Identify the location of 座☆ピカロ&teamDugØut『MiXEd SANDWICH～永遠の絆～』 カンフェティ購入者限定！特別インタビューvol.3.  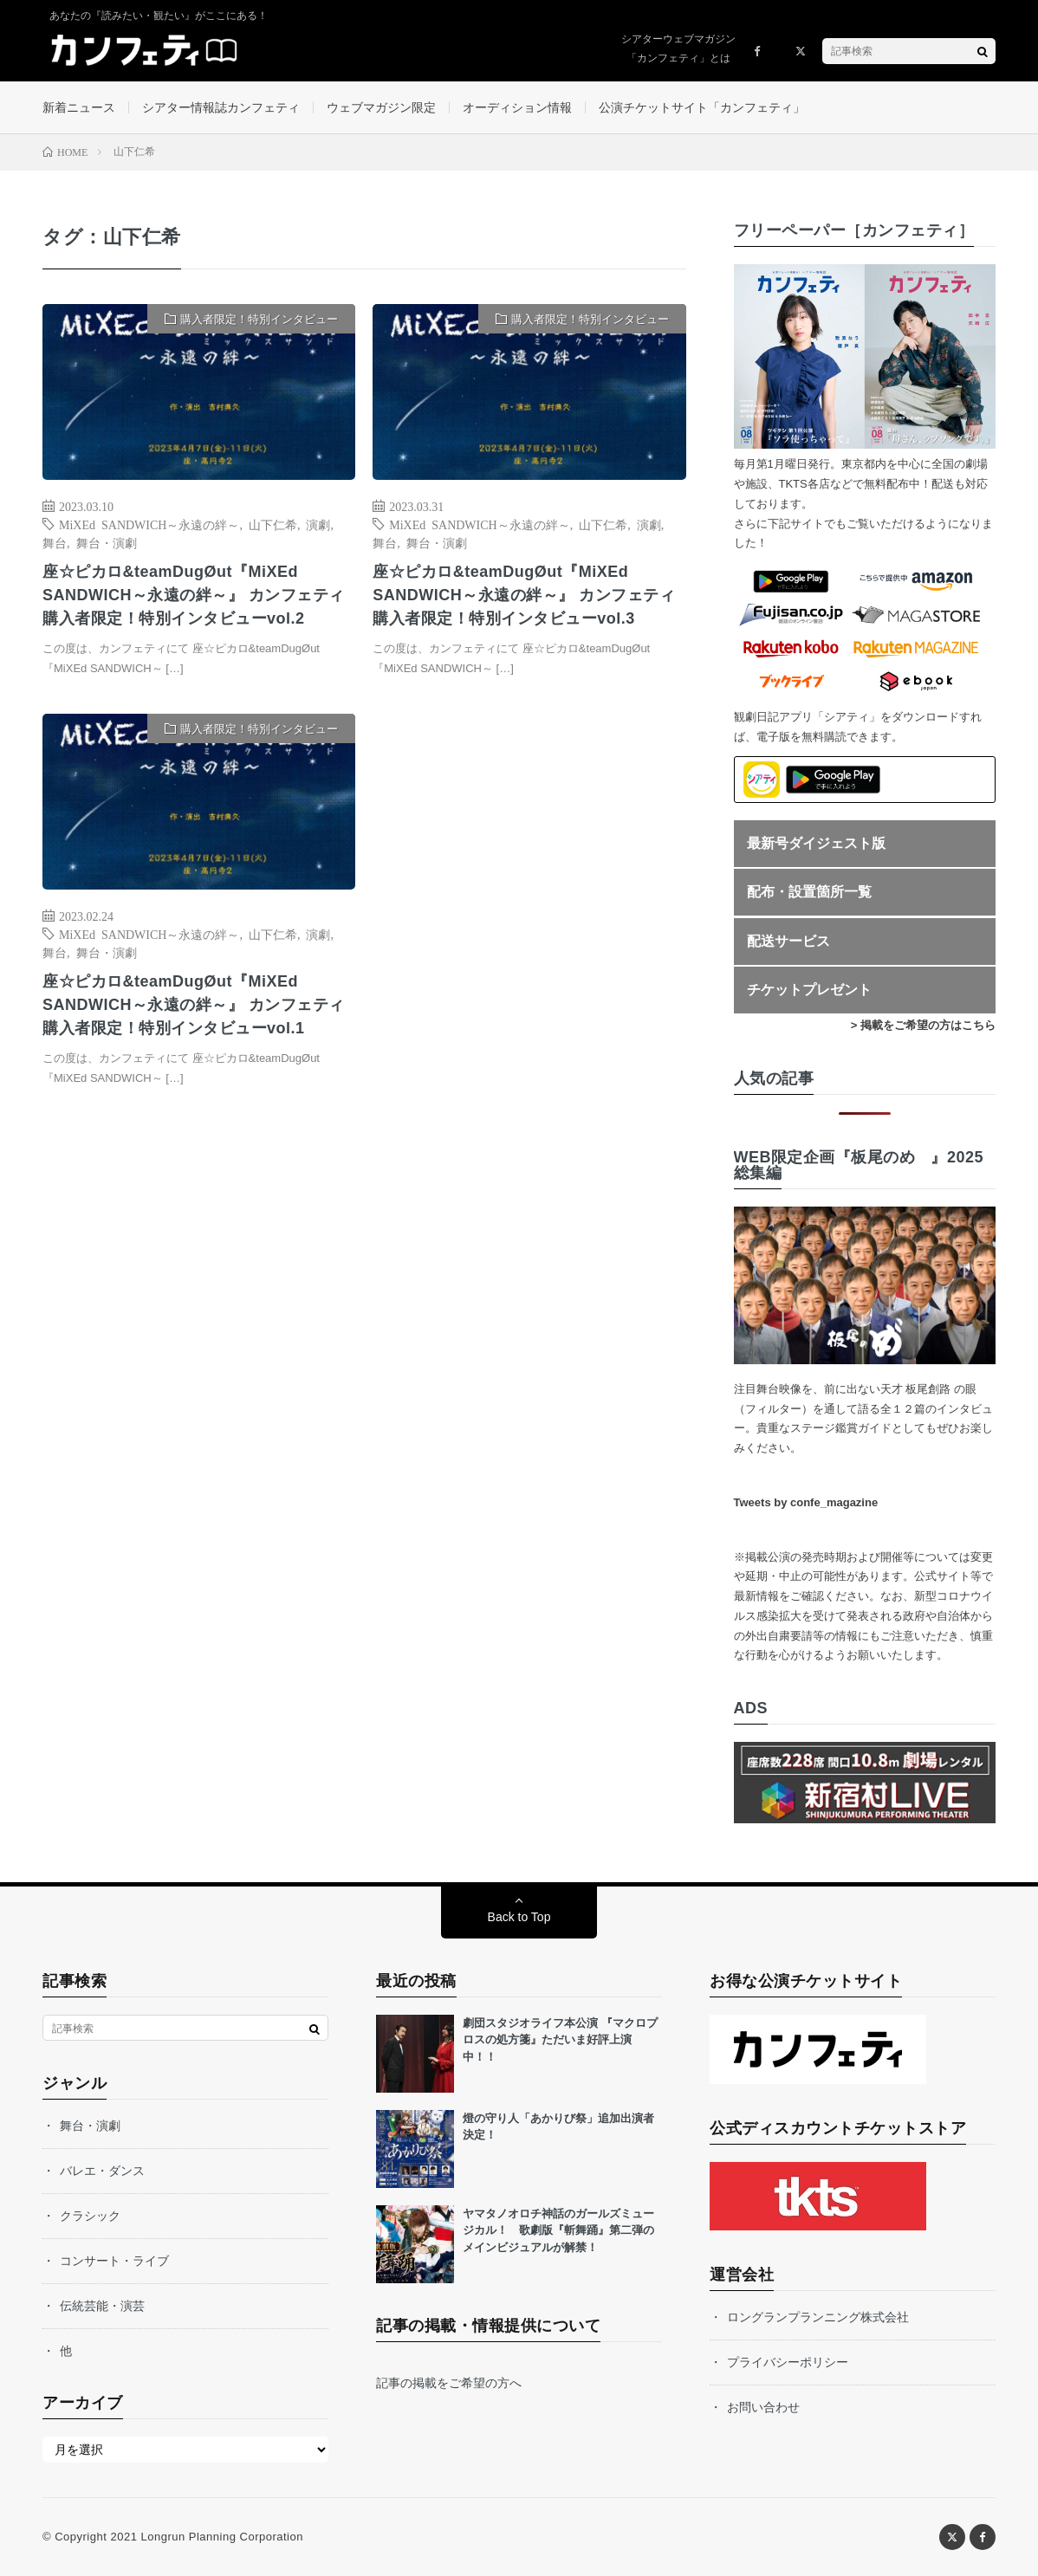
(524, 595).